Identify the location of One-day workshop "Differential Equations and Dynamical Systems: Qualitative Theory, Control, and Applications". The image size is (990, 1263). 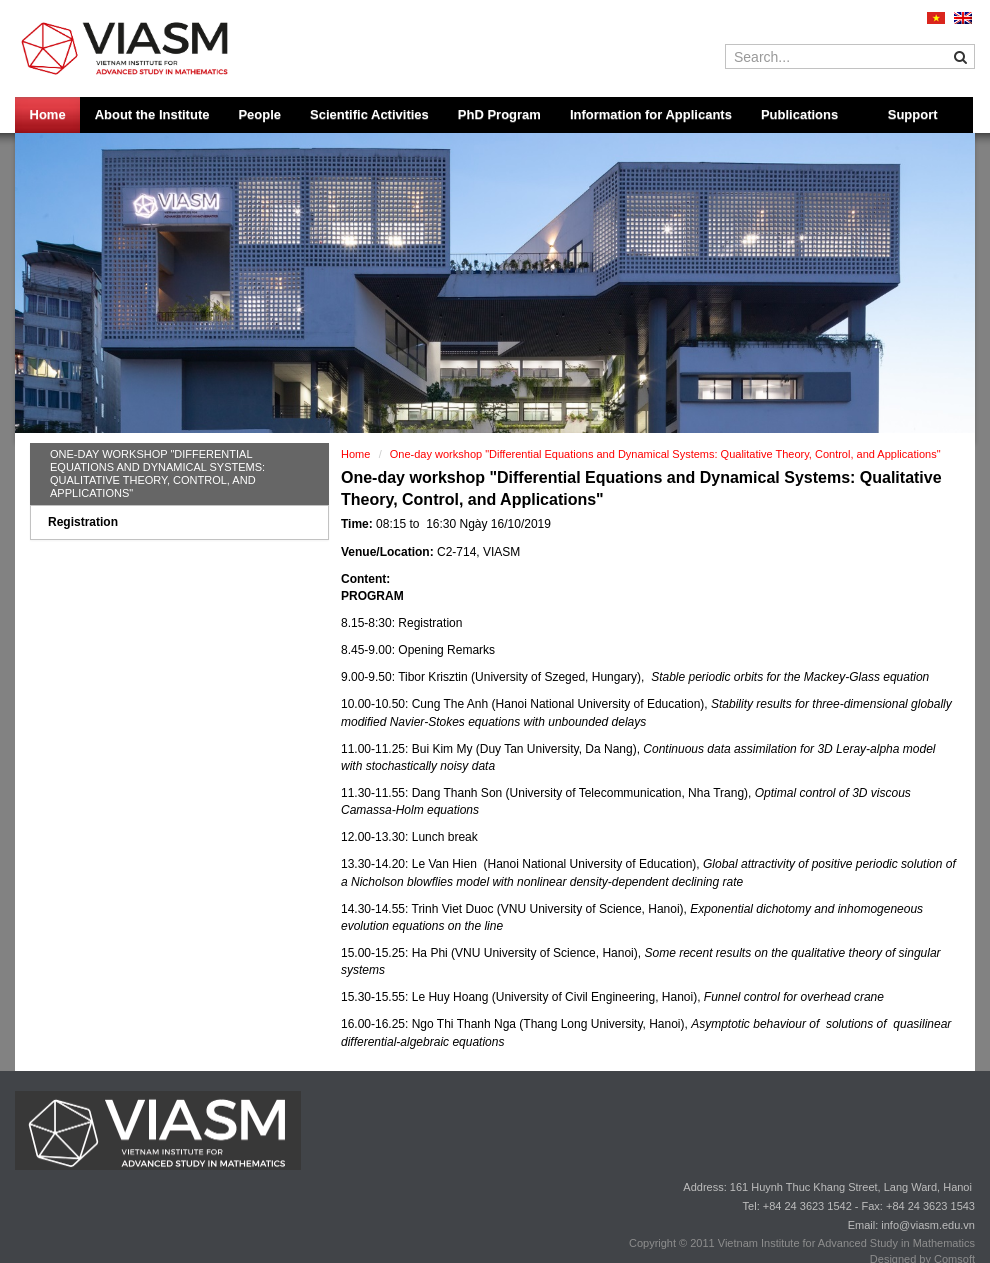
(157, 473).